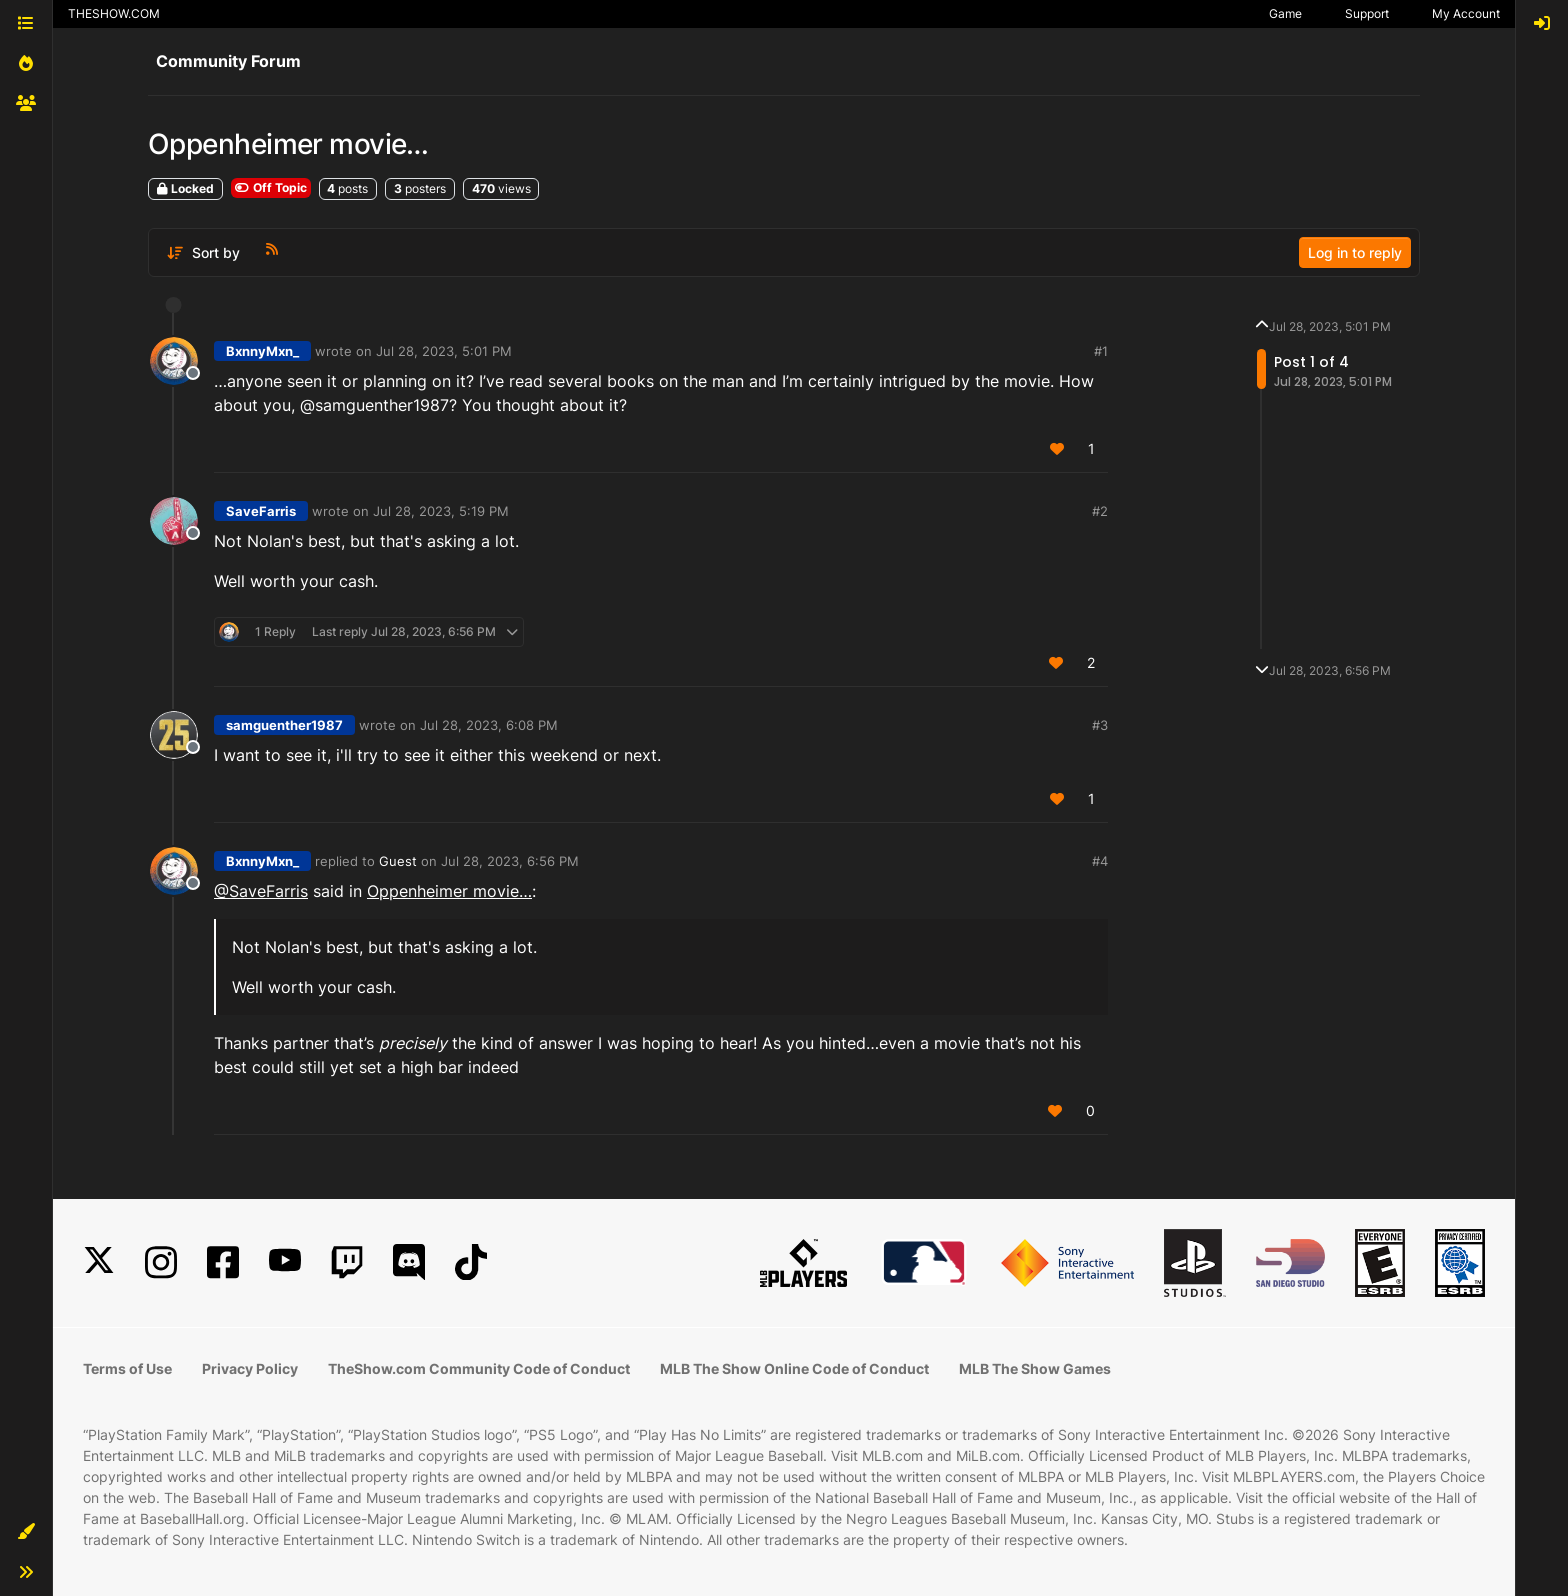 This screenshot has height=1596, width=1568. I want to click on Guest, so click(398, 861).